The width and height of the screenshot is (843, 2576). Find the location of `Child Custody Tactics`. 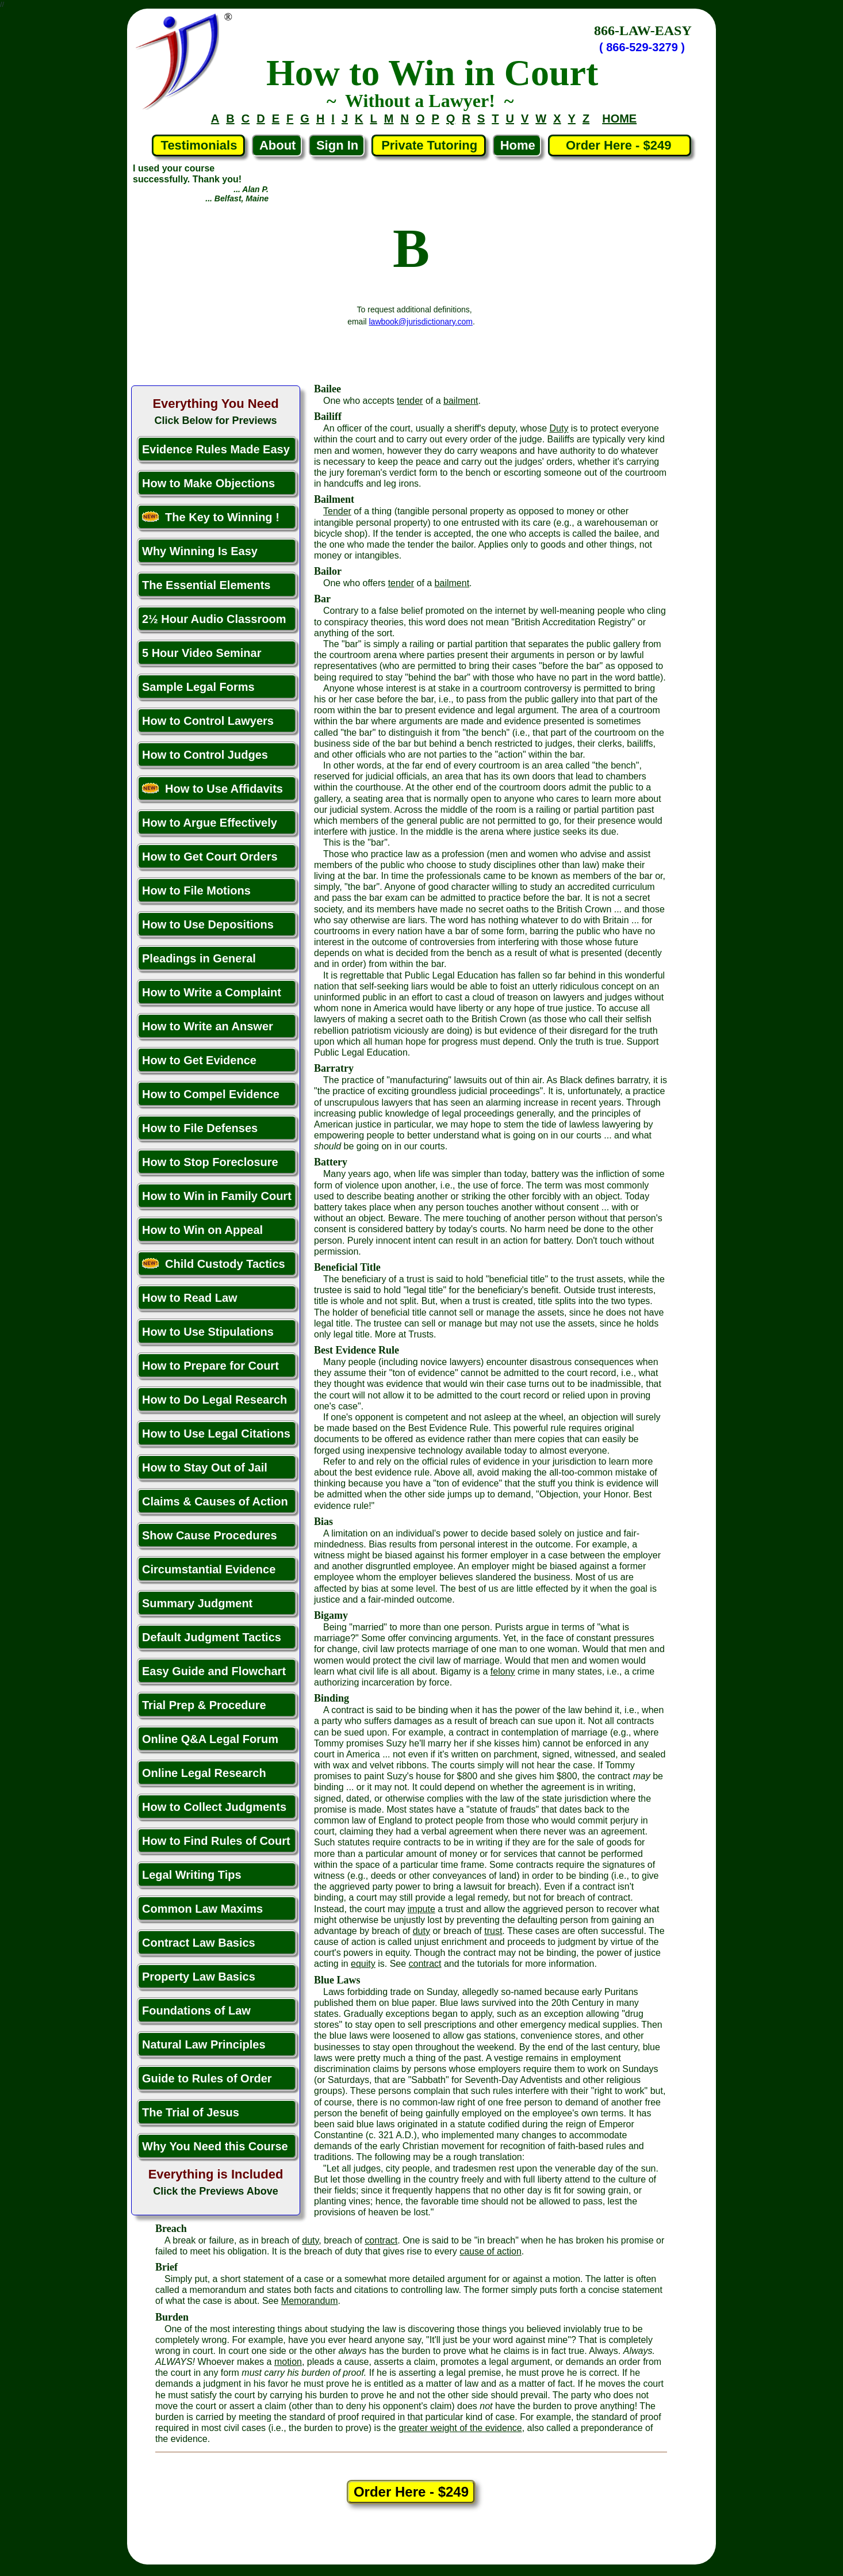

Child Custody Tactics is located at coordinates (213, 1264).